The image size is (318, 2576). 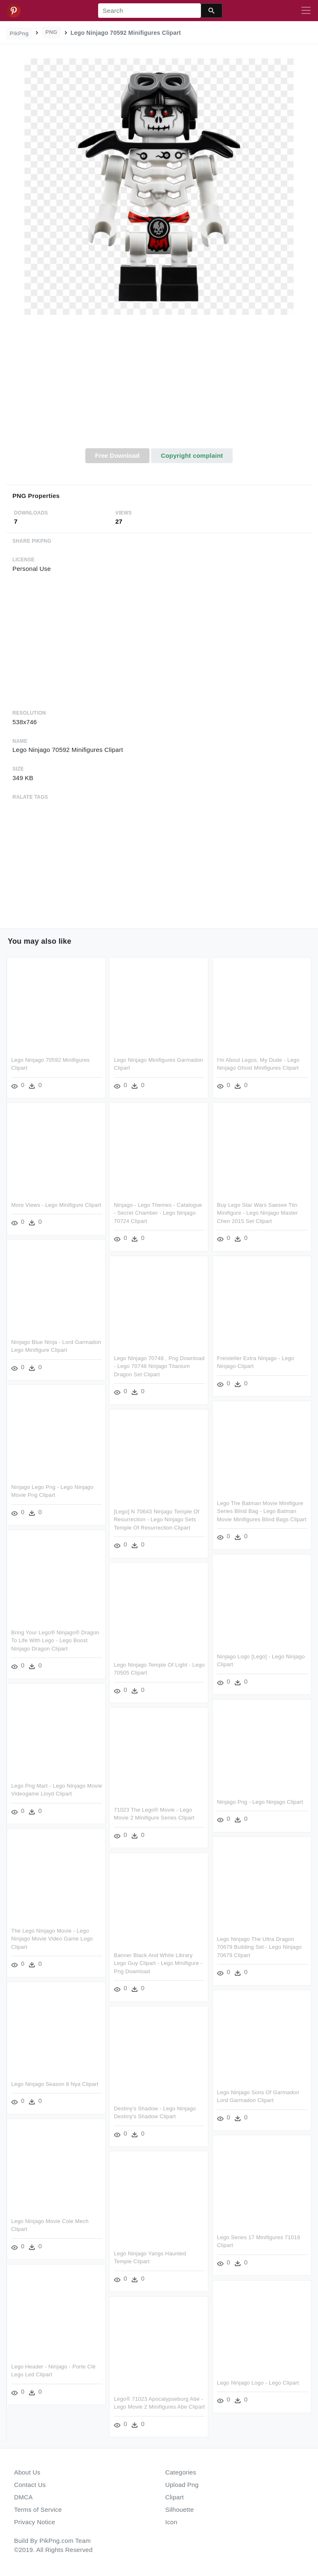 I want to click on Upload Png, so click(x=182, y=2484).